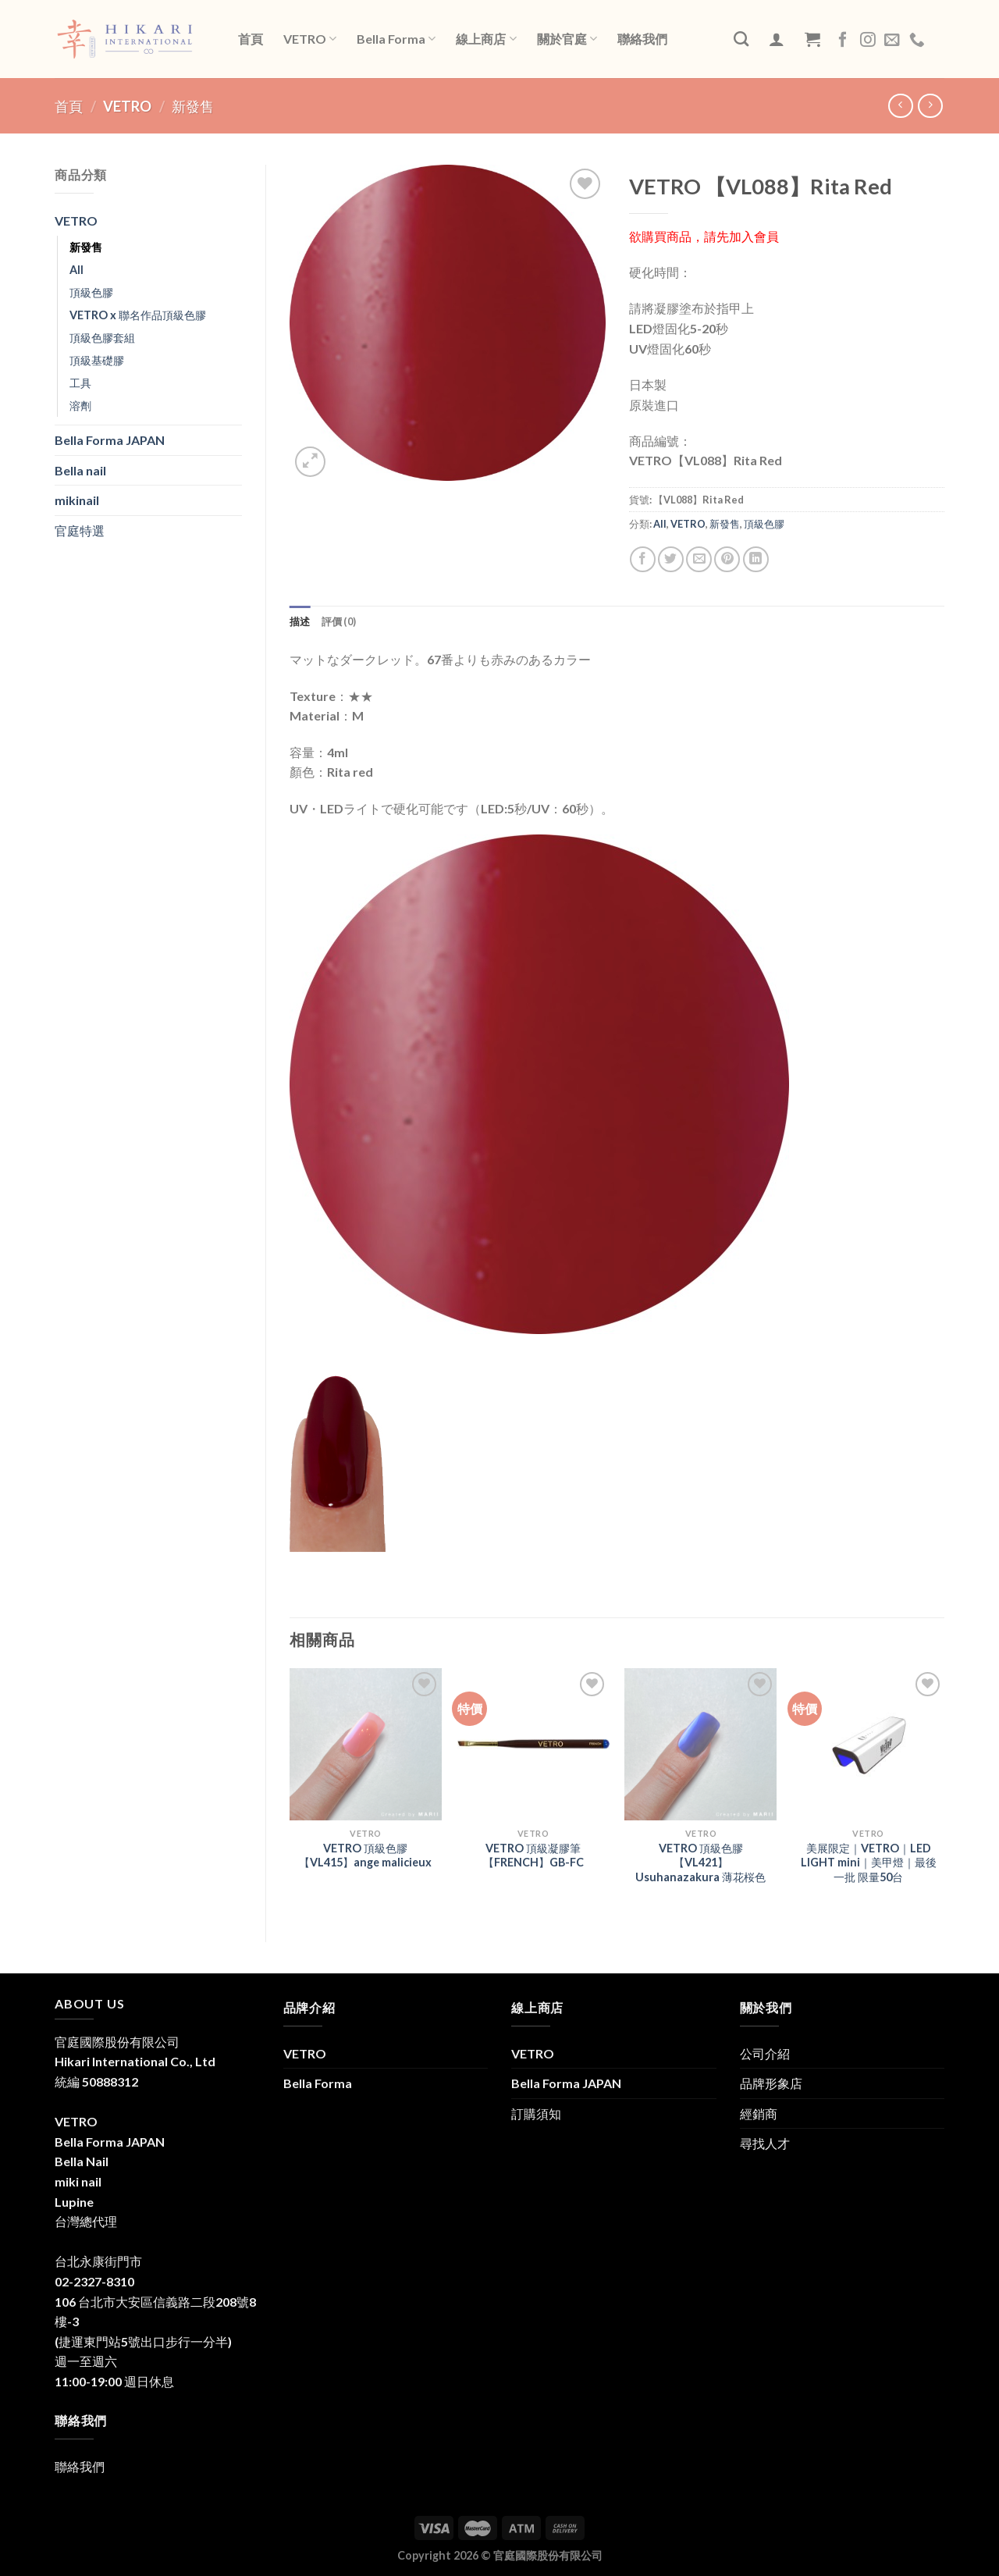 This screenshot has width=999, height=2576. Describe the element at coordinates (365, 1855) in the screenshot. I see `VETRO 頂級色膠【VL415】ange malicieux` at that location.